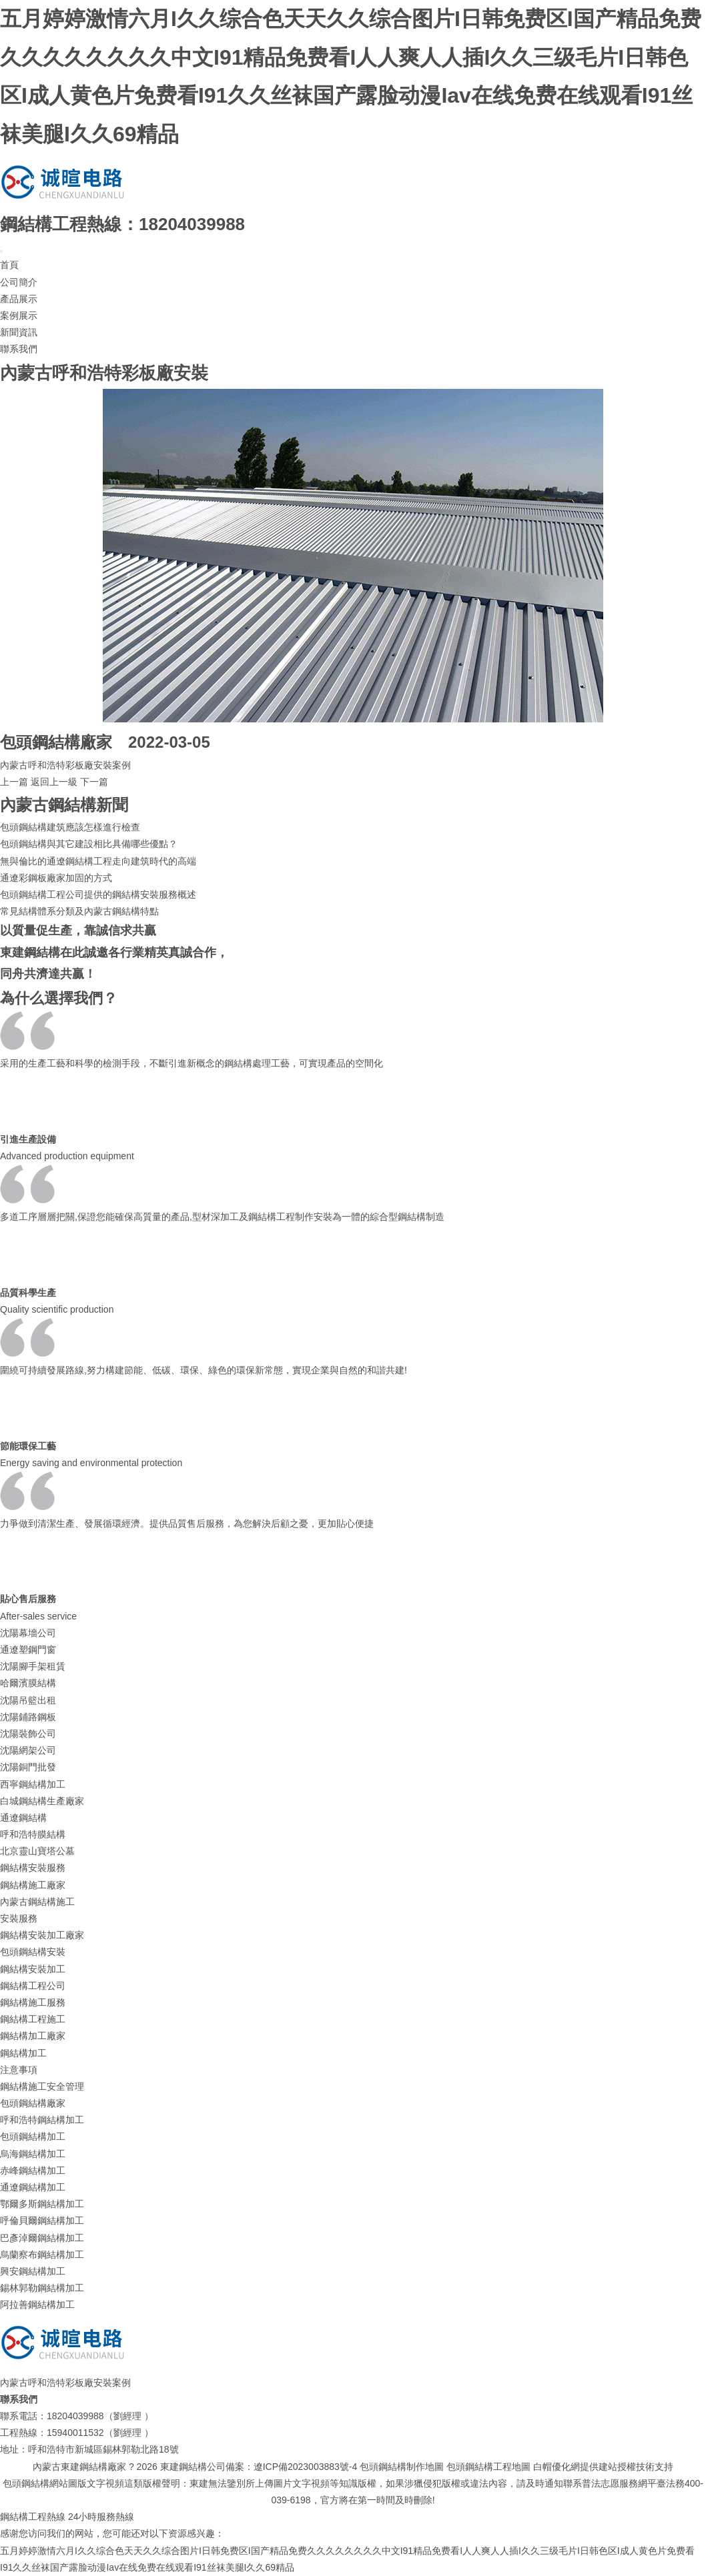 This screenshot has width=706, height=2576. Describe the element at coordinates (70, 827) in the screenshot. I see `包頭鋼結構建筑應該怎樣進行檢查` at that location.